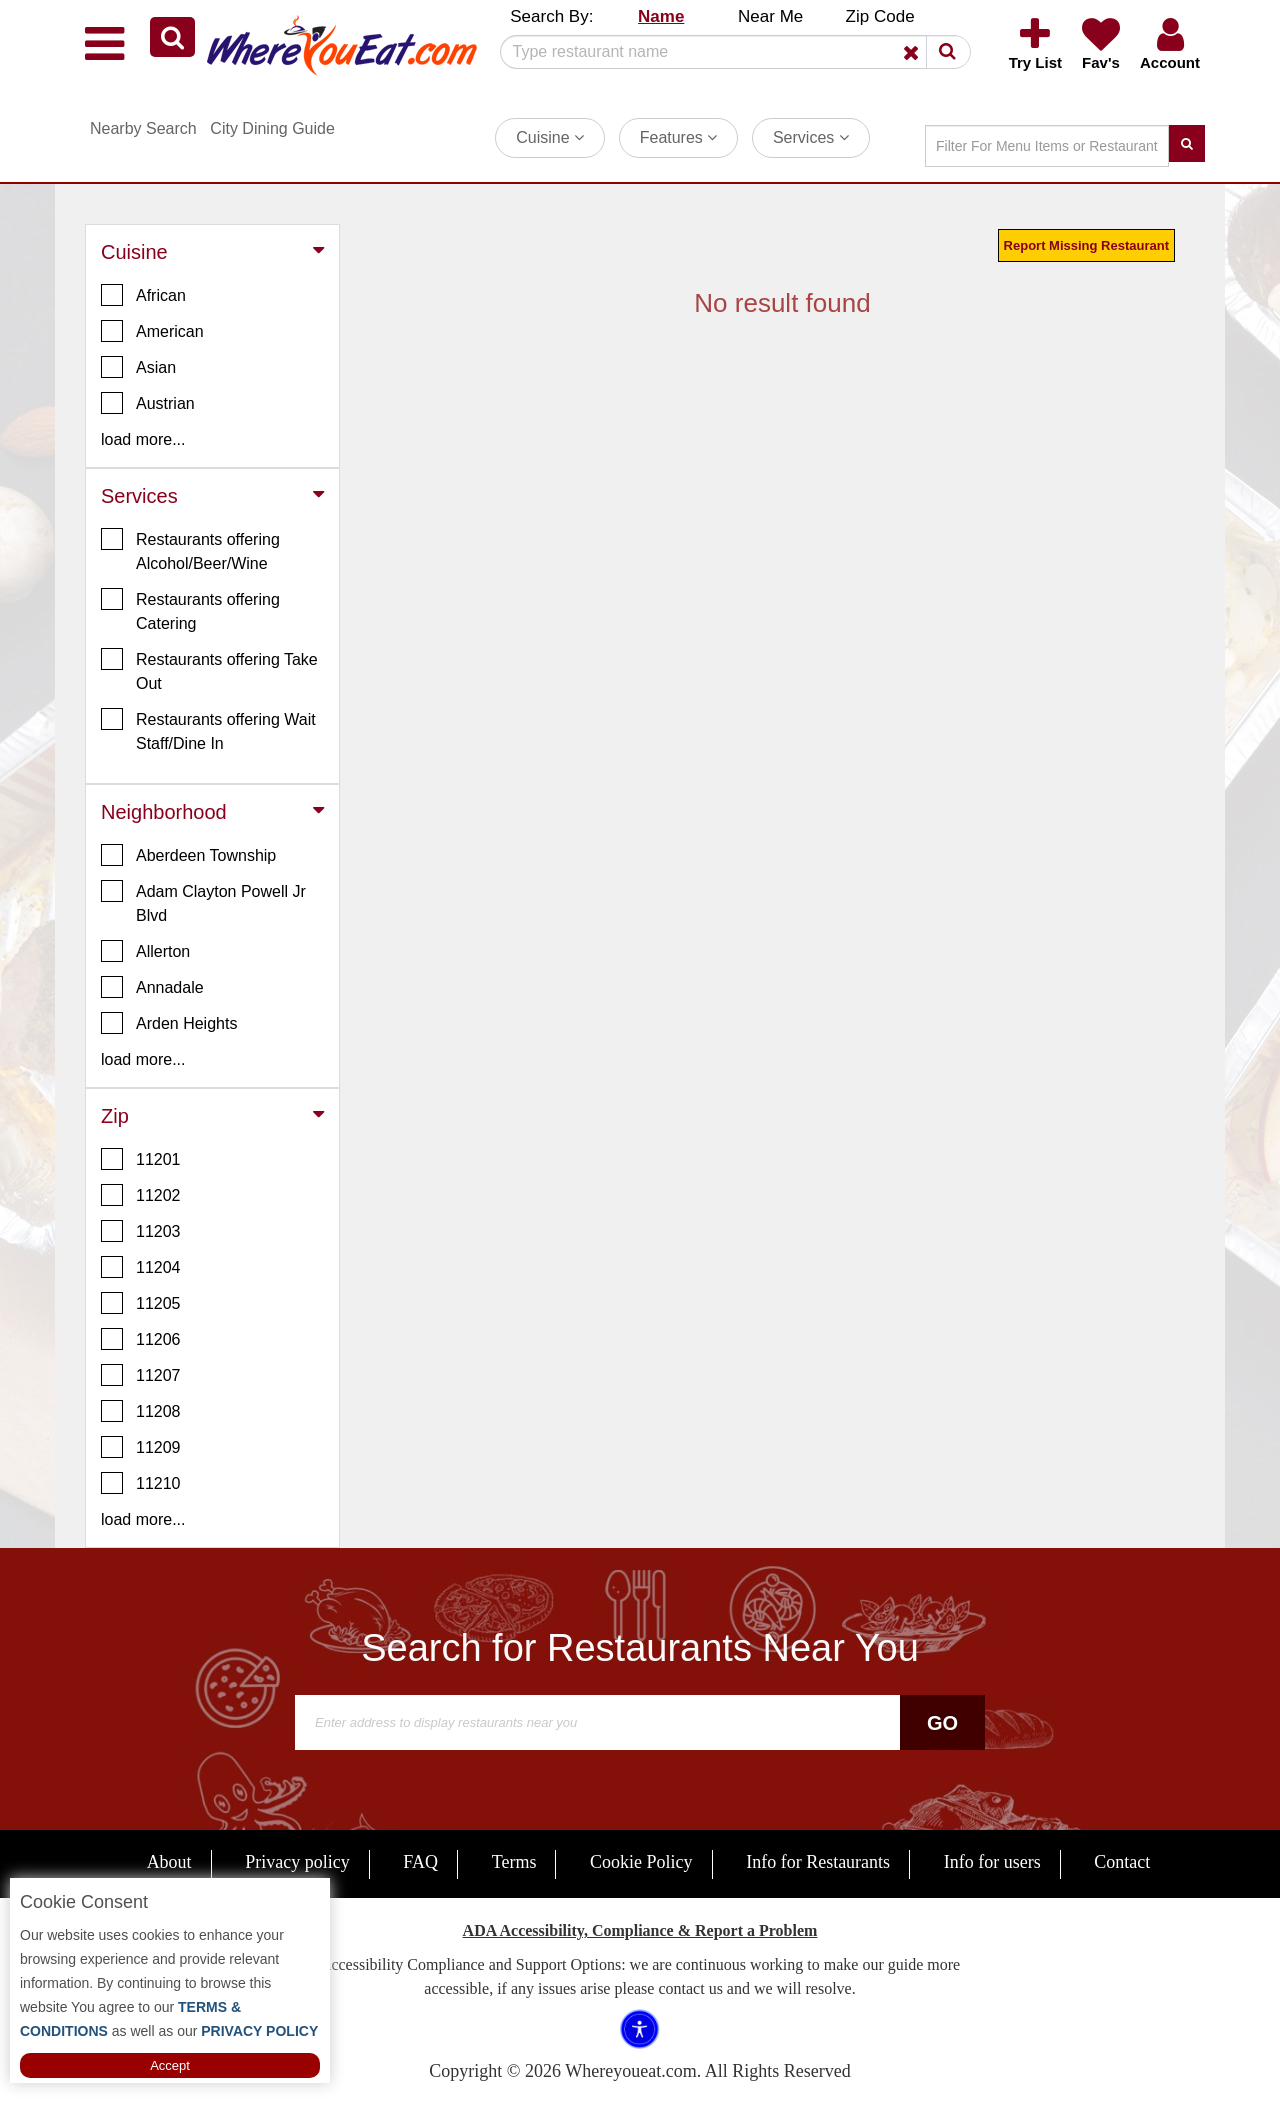 The width and height of the screenshot is (1280, 2103). What do you see at coordinates (257, 2031) in the screenshot?
I see `PRIVACY POLICY` at bounding box center [257, 2031].